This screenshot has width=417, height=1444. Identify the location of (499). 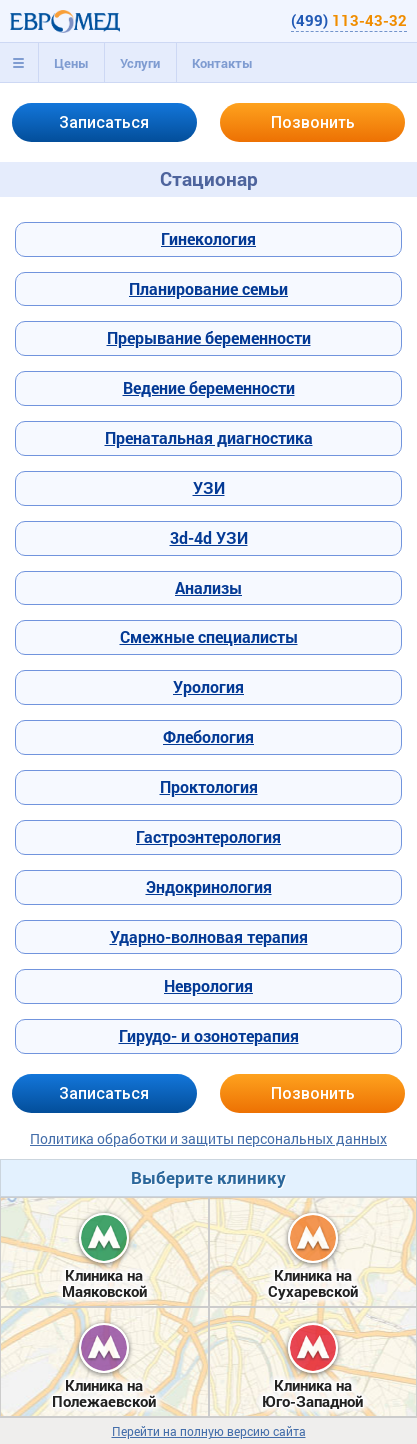
(349, 20).